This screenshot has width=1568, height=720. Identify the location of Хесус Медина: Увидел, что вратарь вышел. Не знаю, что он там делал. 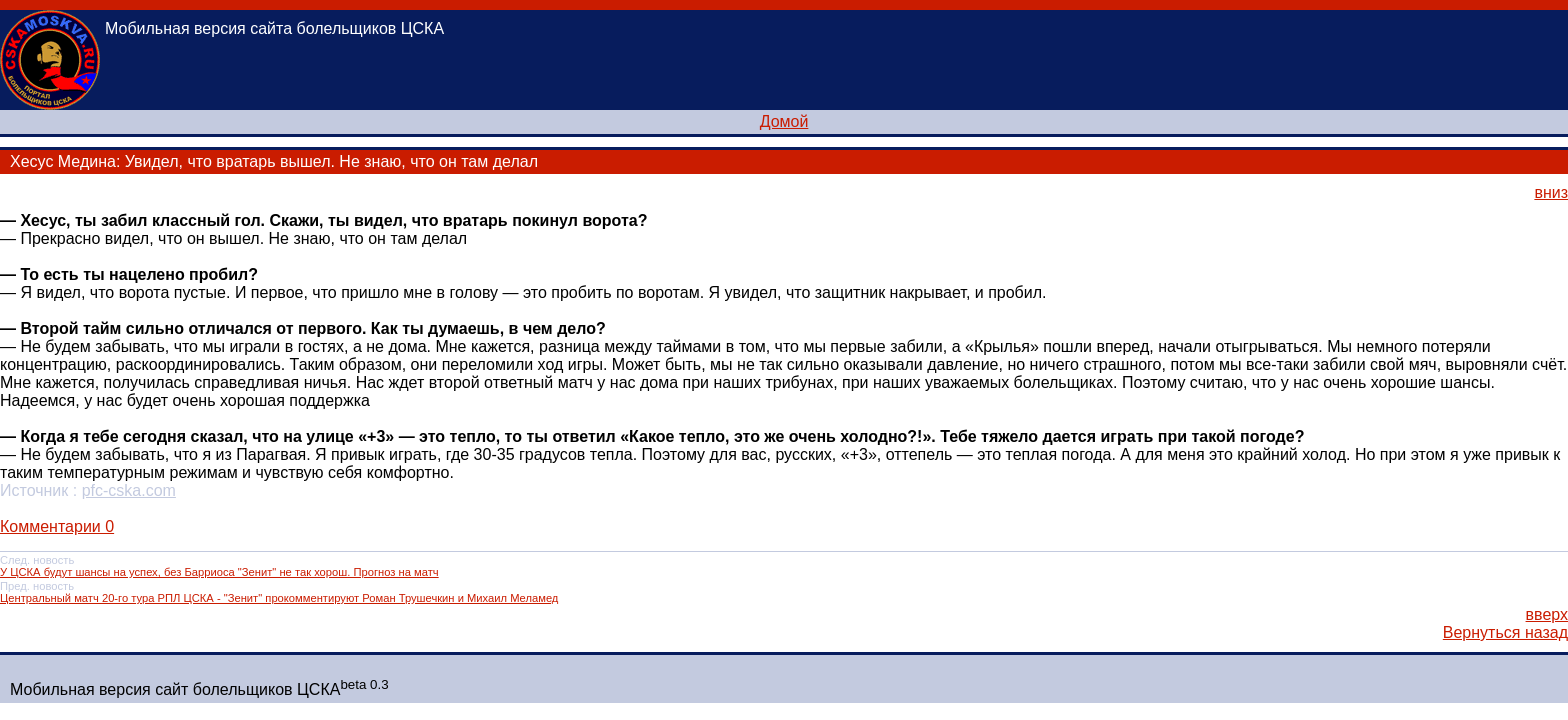
(274, 161).